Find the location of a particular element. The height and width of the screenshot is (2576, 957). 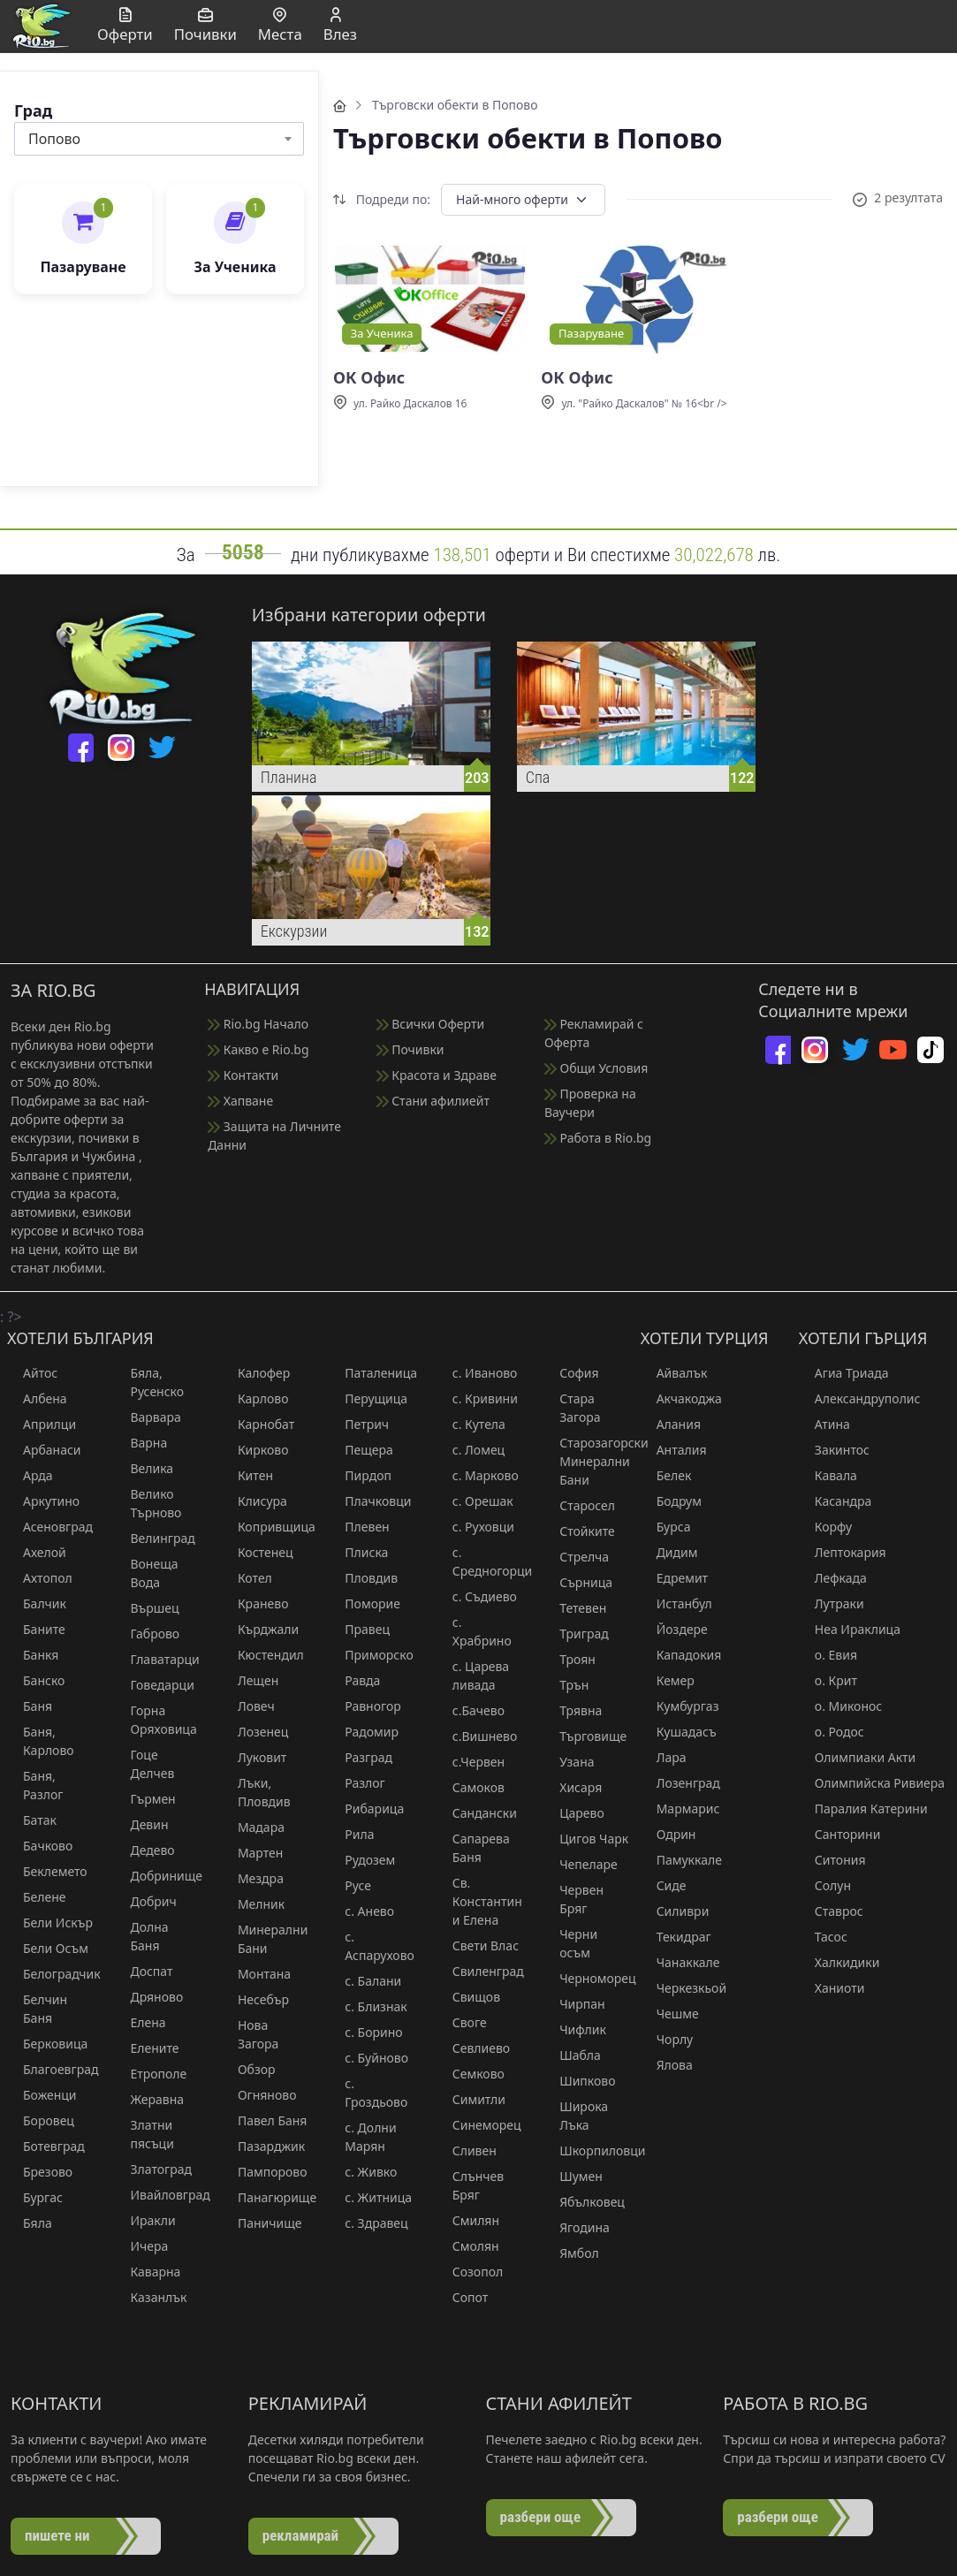

Павел Баня is located at coordinates (265, 2120).